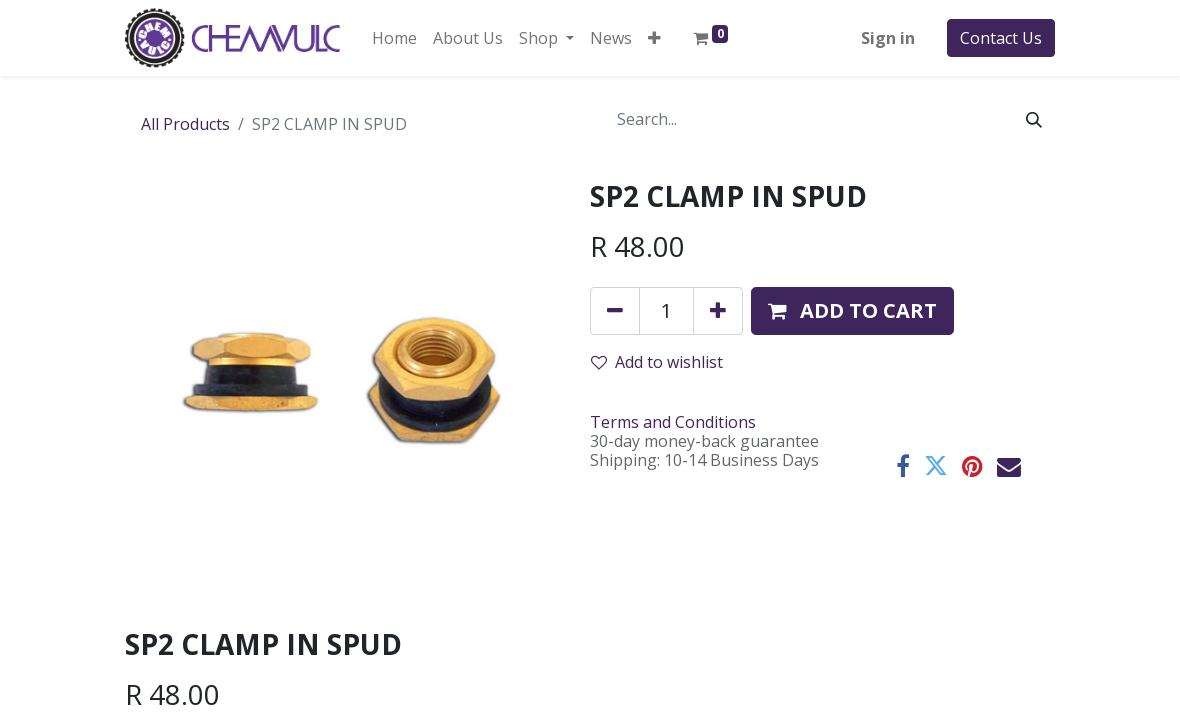 This screenshot has height=720, width=1180. I want to click on [Search], so click(1034, 119).